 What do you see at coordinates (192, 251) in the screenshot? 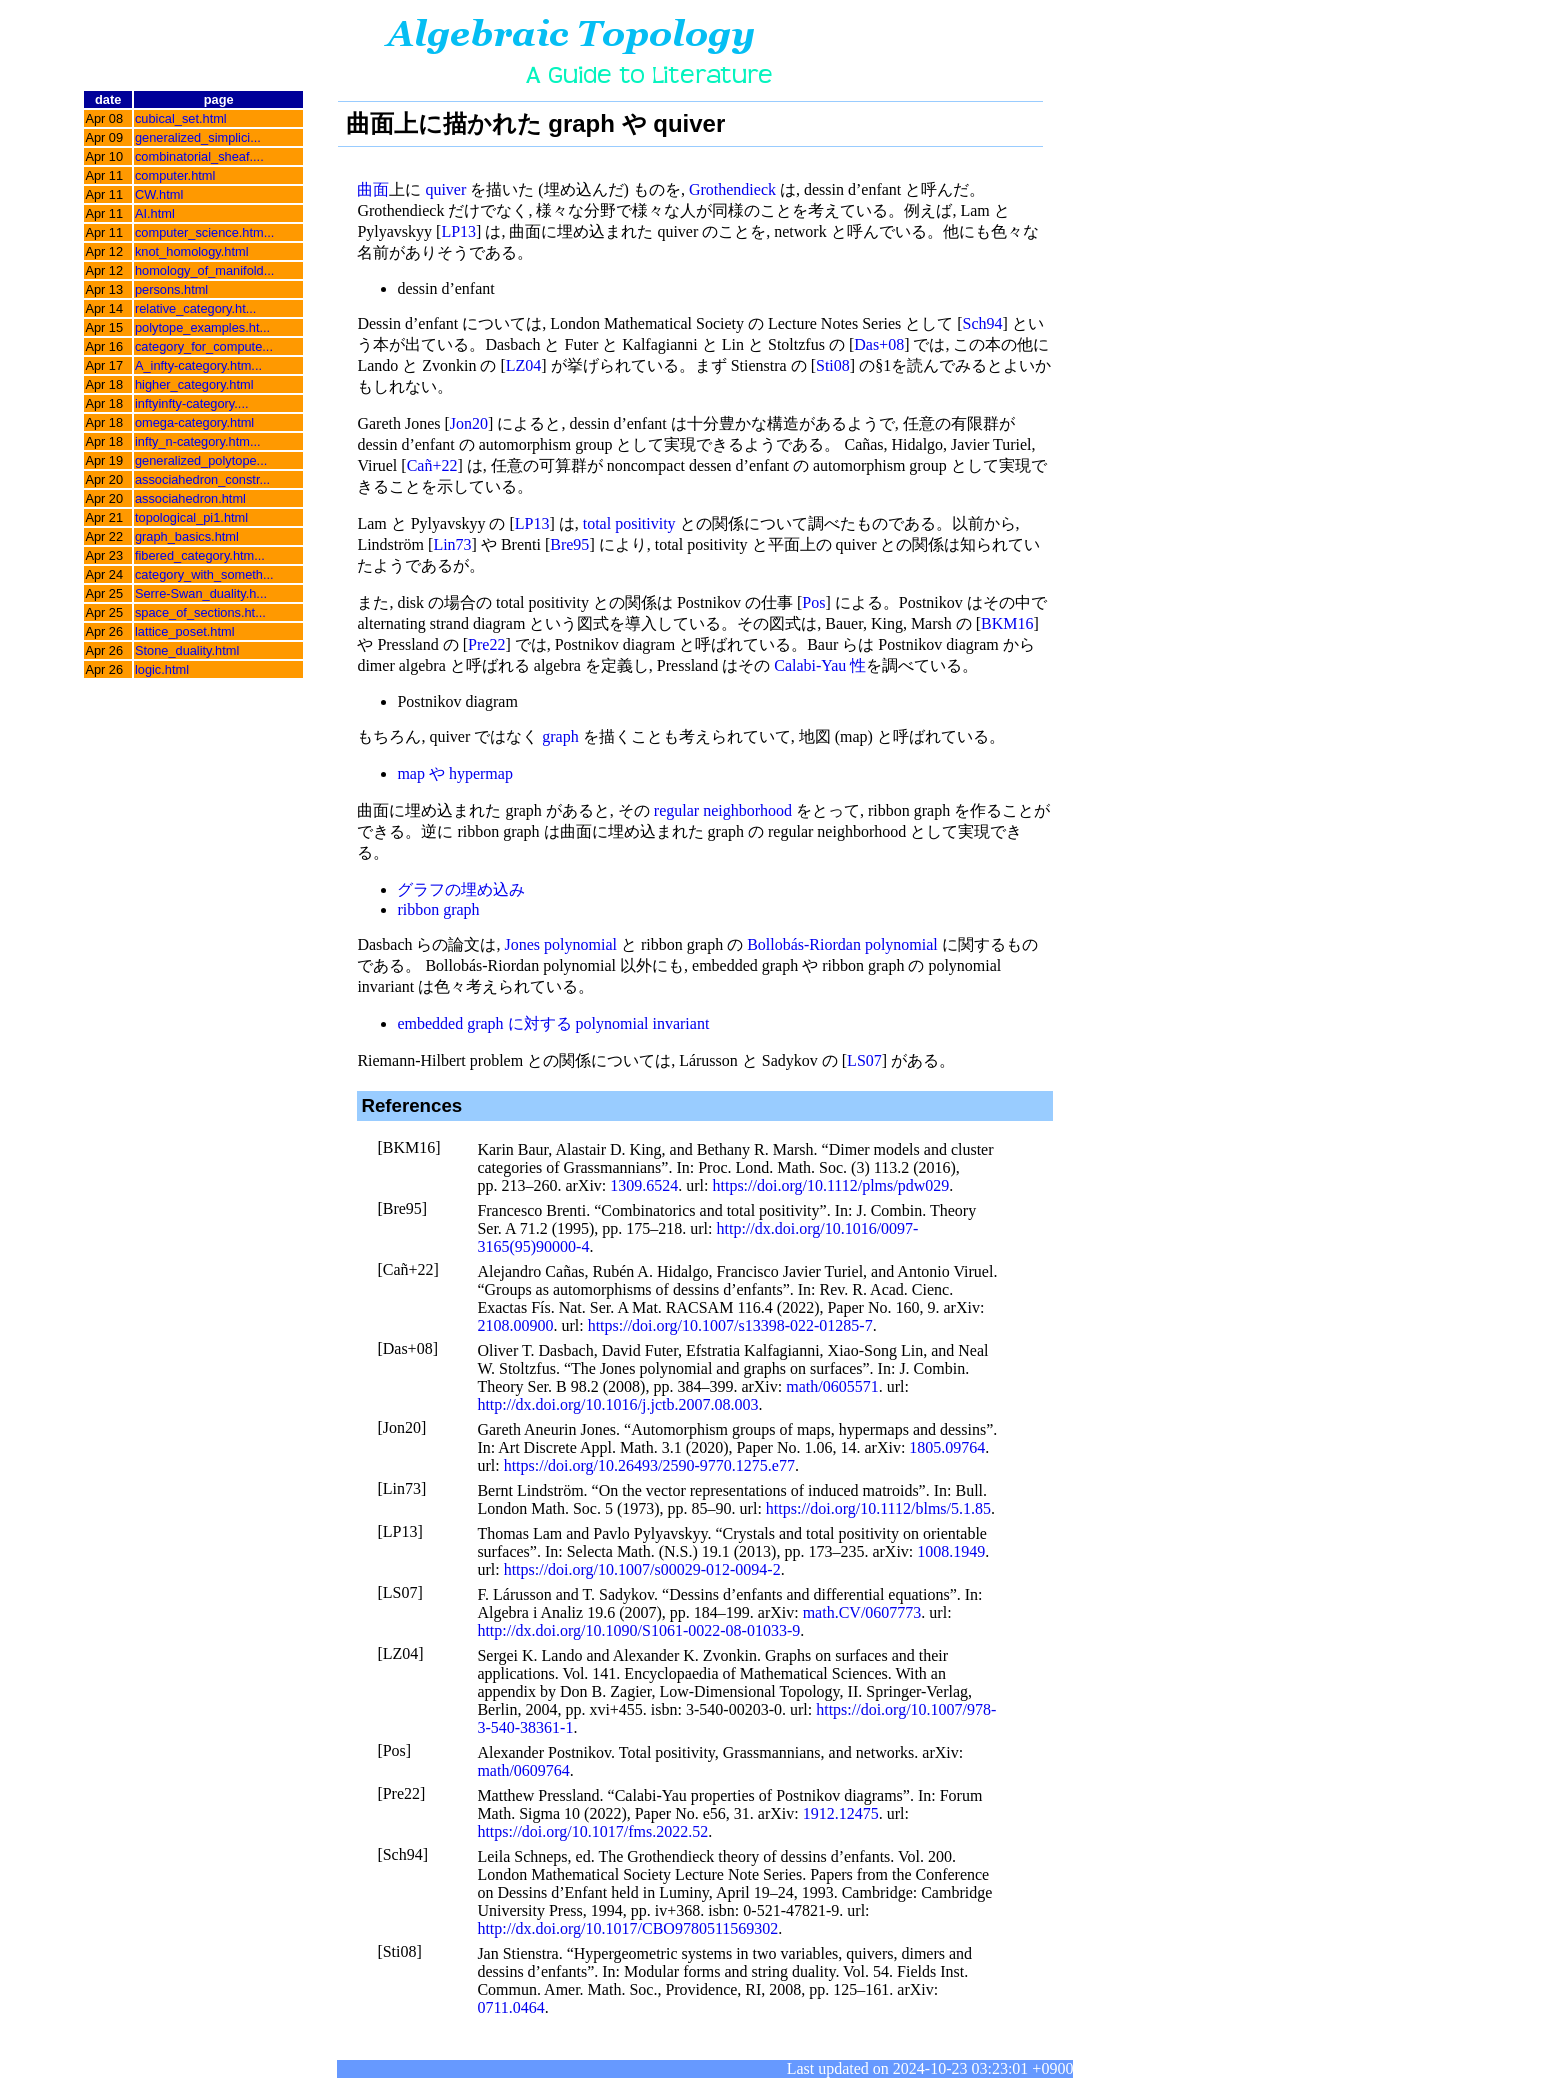
I see `knot_homology.html` at bounding box center [192, 251].